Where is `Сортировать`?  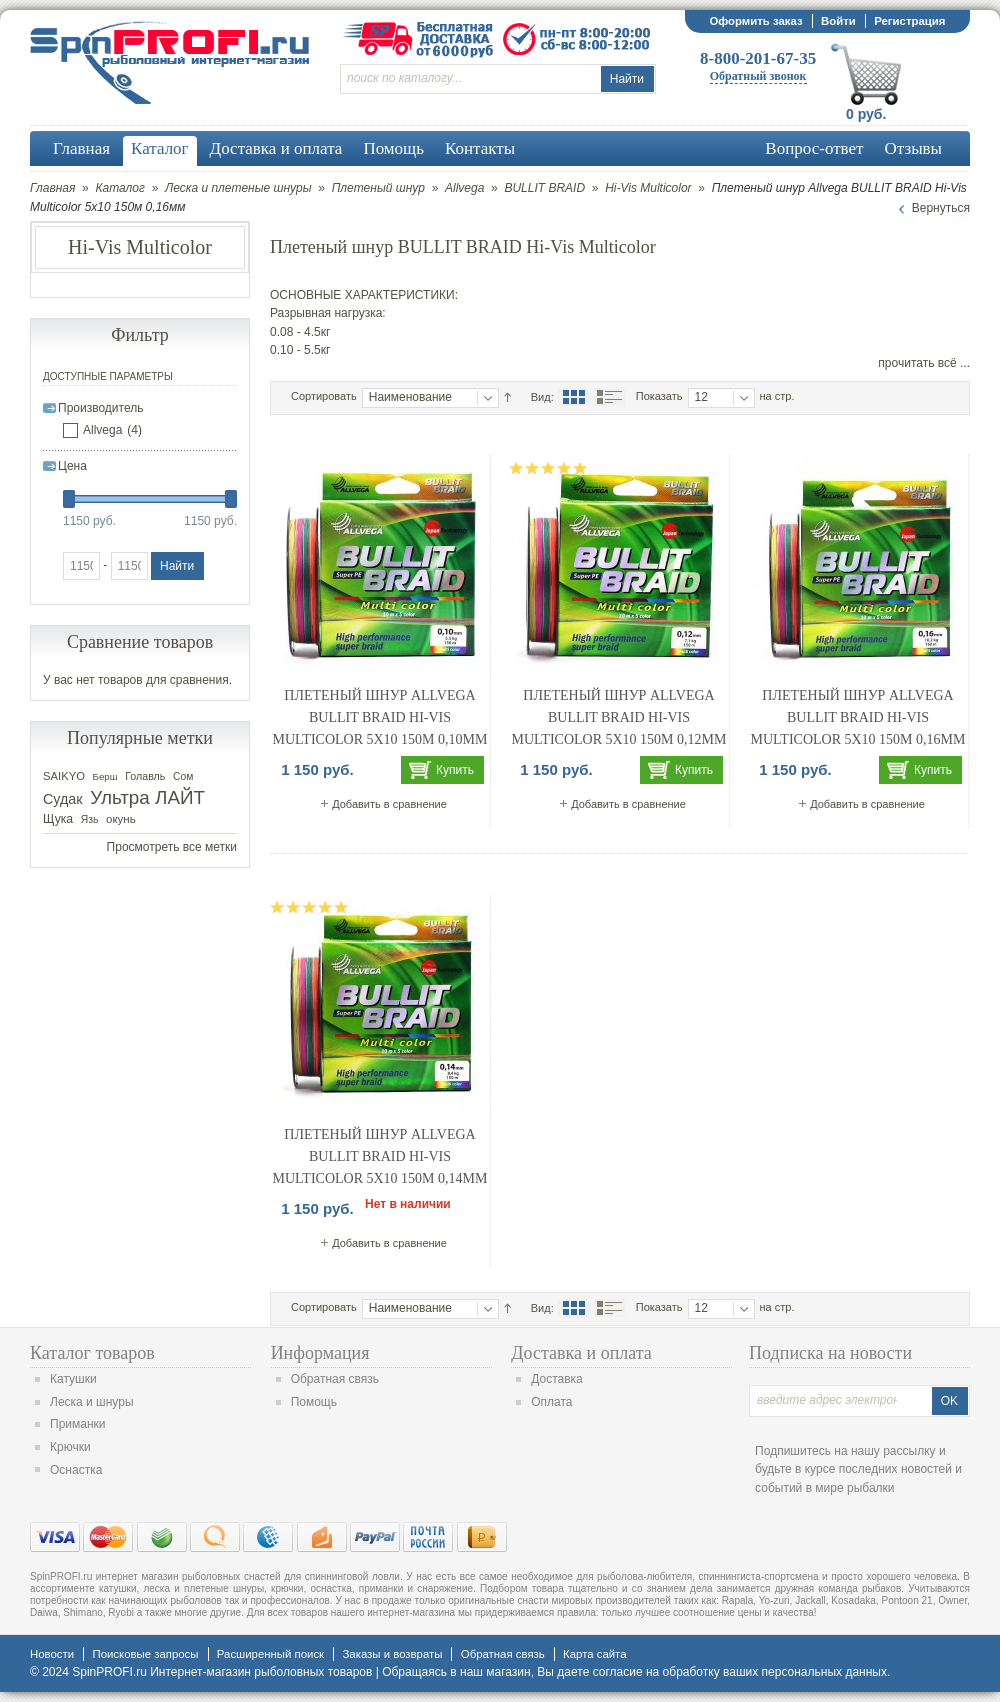 Сортировать is located at coordinates (324, 396).